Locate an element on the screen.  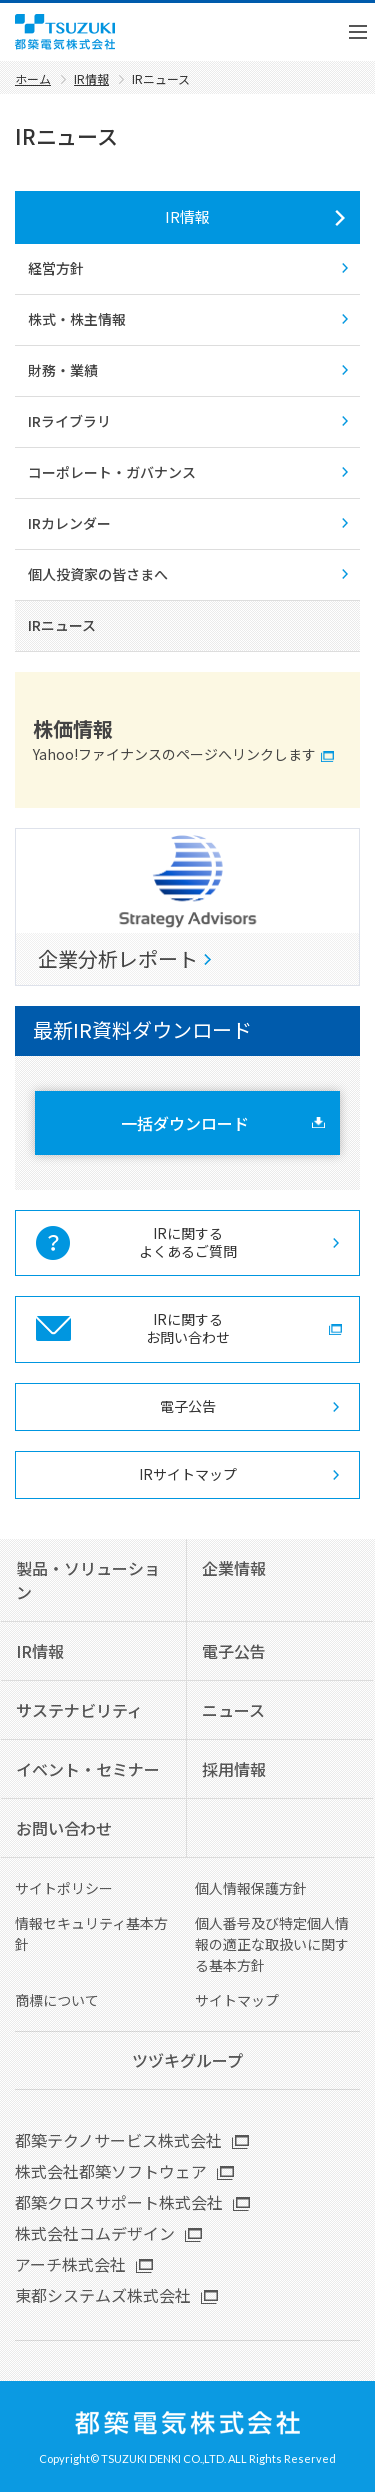
IR情報 is located at coordinates (187, 216).